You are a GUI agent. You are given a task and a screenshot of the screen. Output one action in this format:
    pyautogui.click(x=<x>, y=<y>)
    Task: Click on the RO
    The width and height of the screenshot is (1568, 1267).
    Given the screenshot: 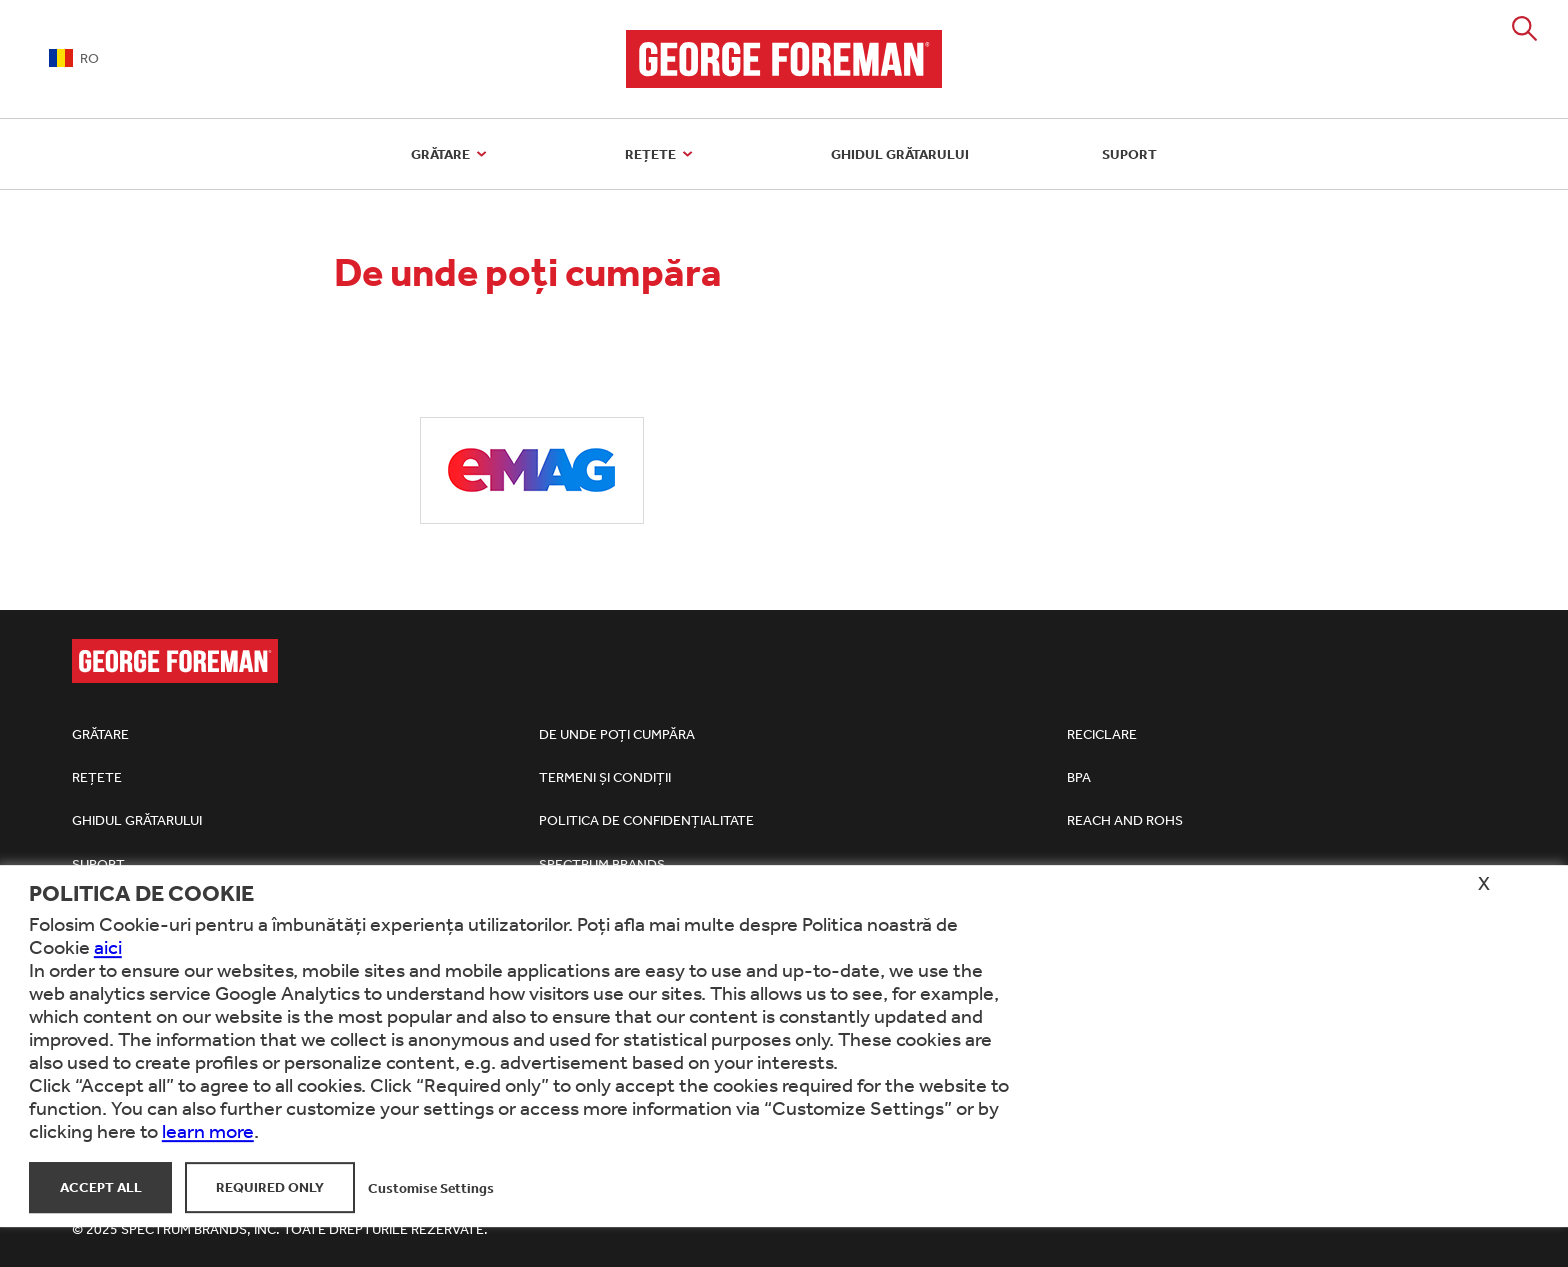 What is the action you would take?
    pyautogui.click(x=74, y=58)
    